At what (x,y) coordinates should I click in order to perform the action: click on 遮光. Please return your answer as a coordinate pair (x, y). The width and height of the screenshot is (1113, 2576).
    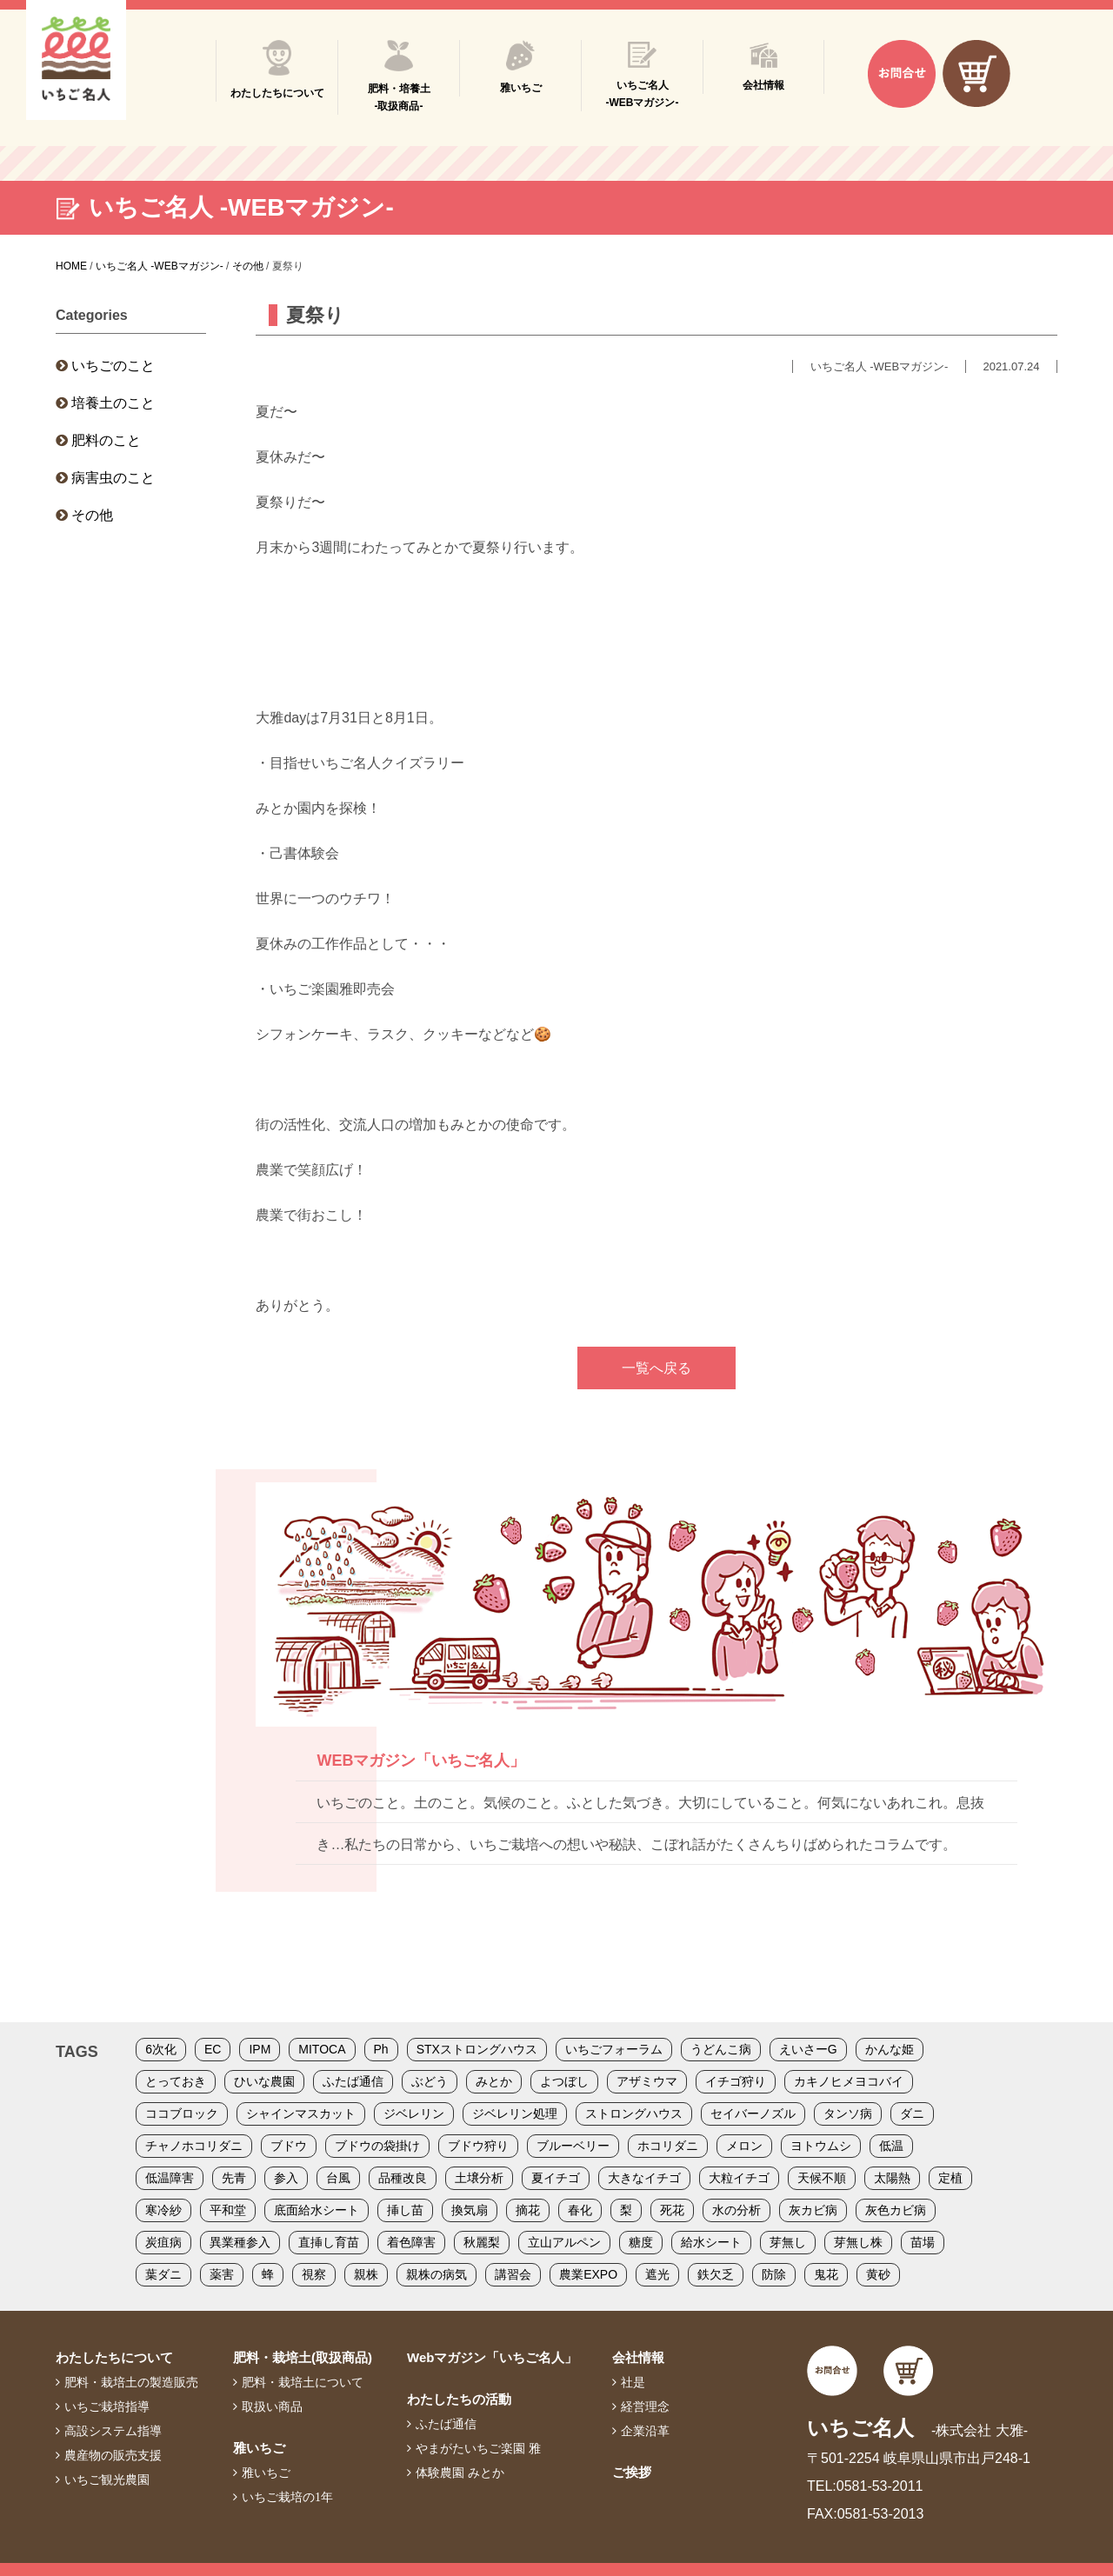
    Looking at the image, I should click on (657, 2274).